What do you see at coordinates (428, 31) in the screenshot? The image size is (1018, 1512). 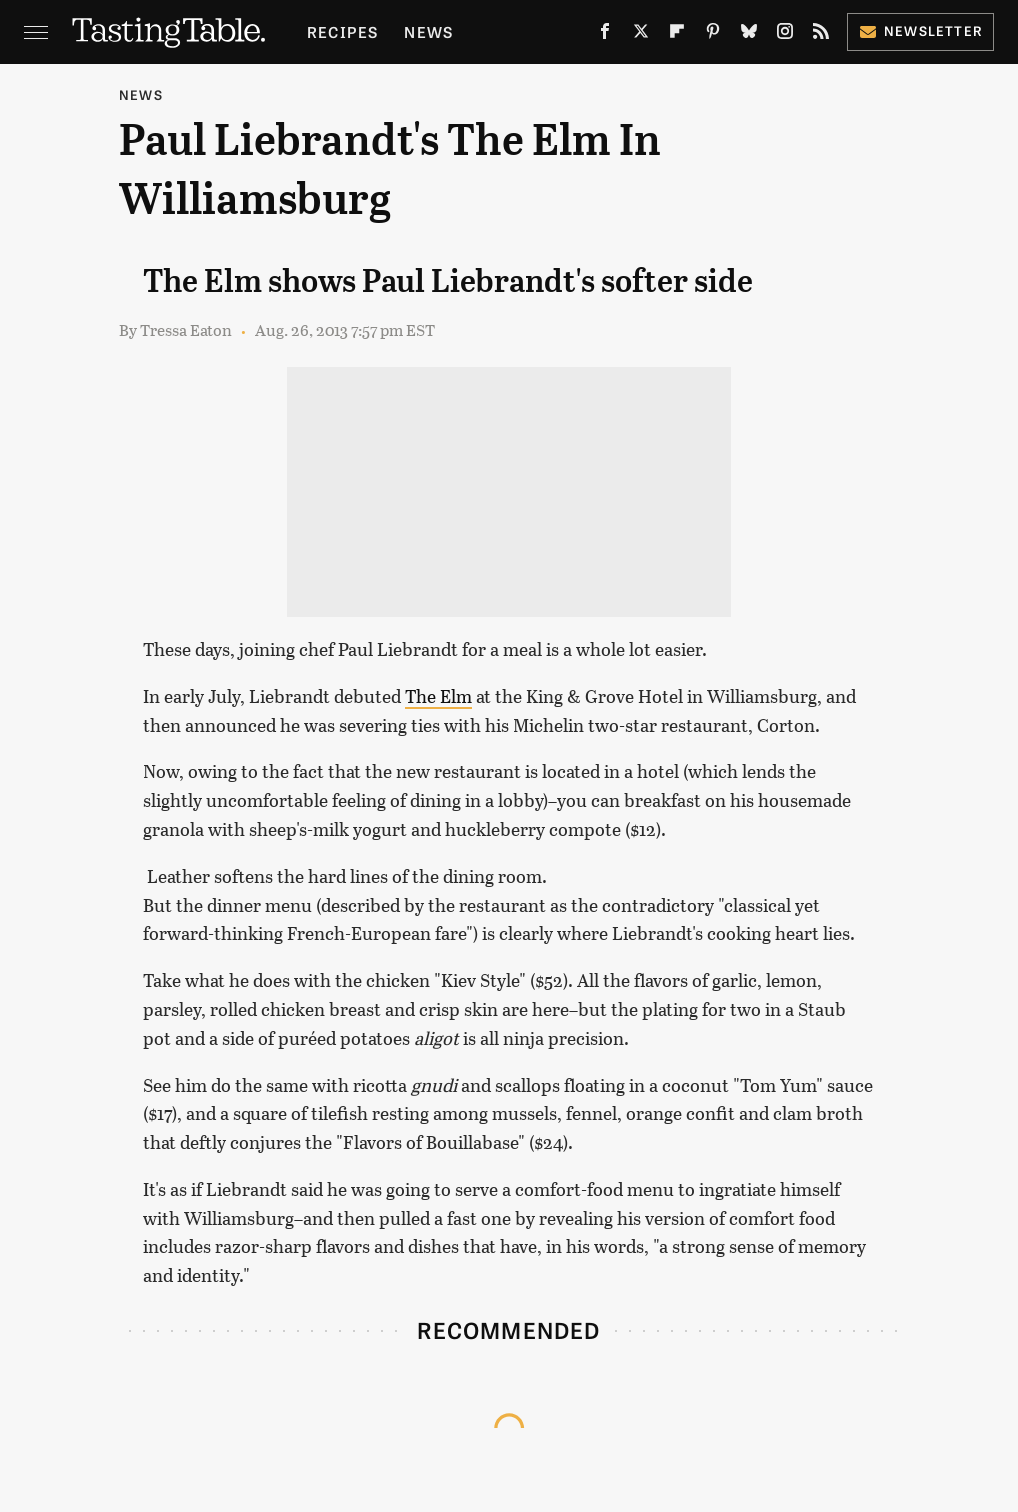 I see `News` at bounding box center [428, 31].